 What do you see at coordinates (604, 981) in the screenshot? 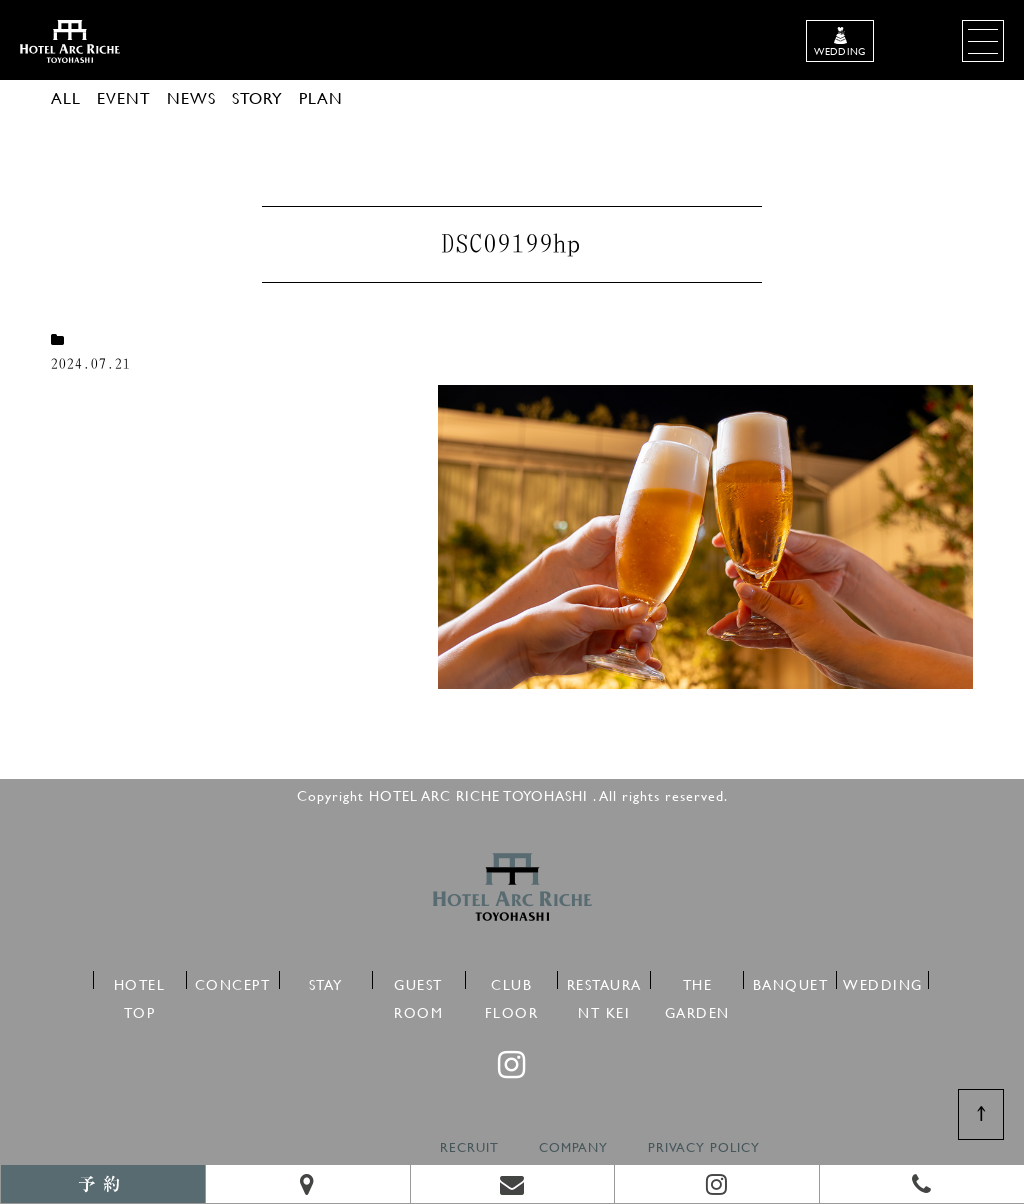
I see `RESTAURANT KEI` at bounding box center [604, 981].